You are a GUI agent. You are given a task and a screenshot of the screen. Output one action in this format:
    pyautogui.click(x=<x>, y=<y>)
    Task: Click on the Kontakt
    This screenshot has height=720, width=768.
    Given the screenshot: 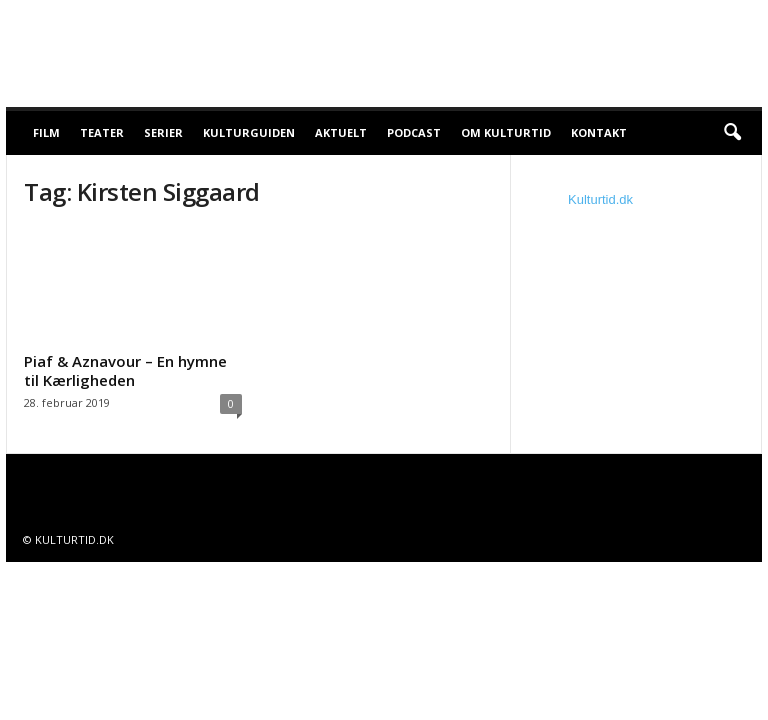 What is the action you would take?
    pyautogui.click(x=599, y=132)
    